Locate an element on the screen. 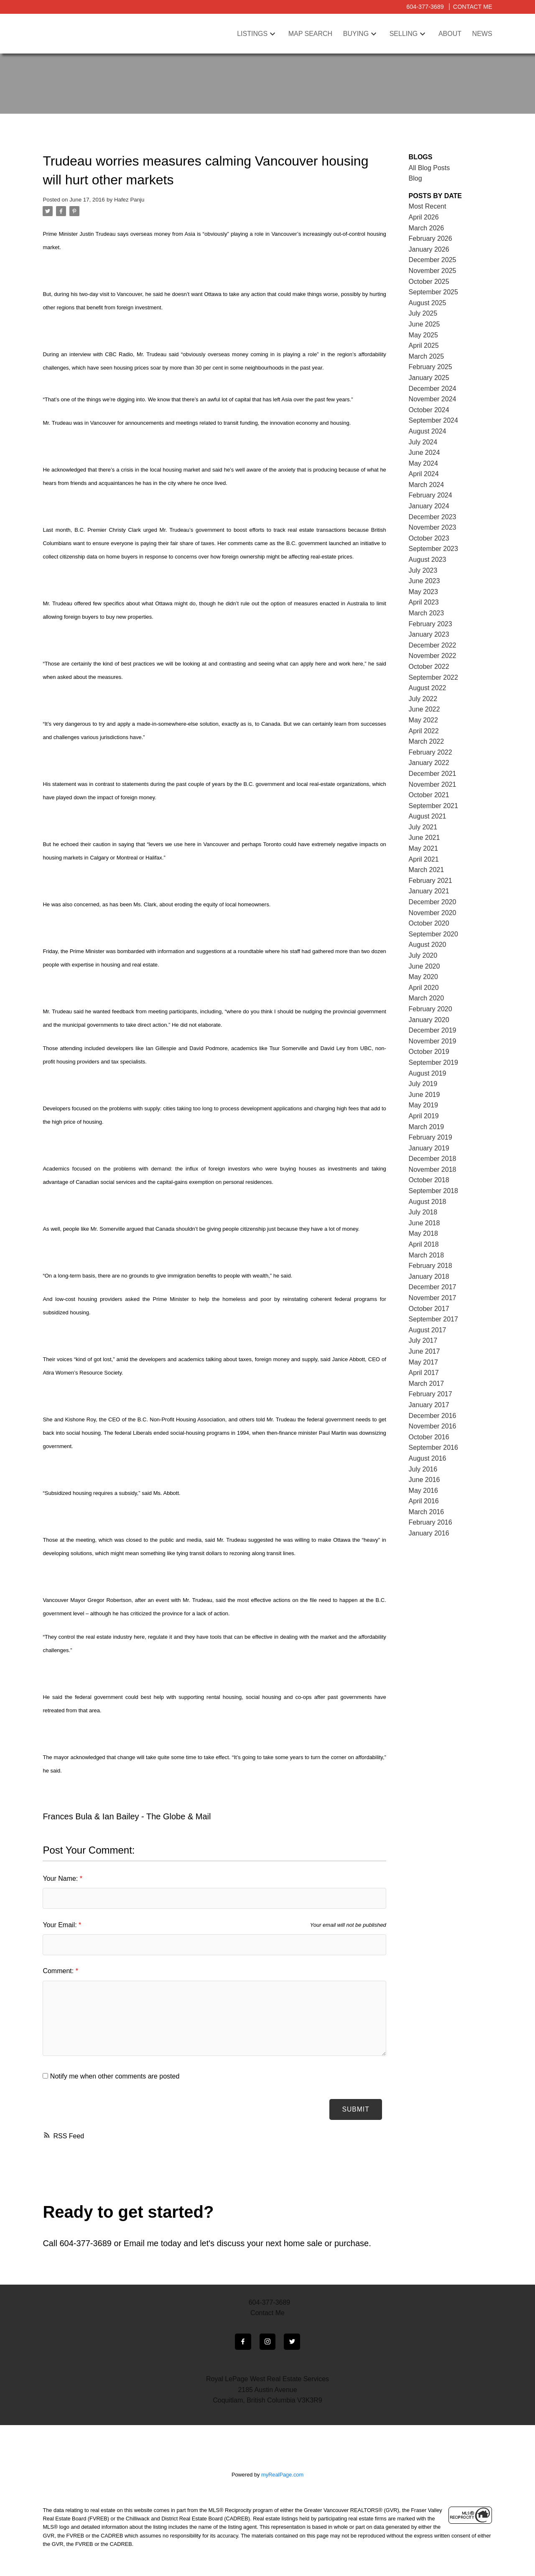  November 2023 is located at coordinates (432, 527).